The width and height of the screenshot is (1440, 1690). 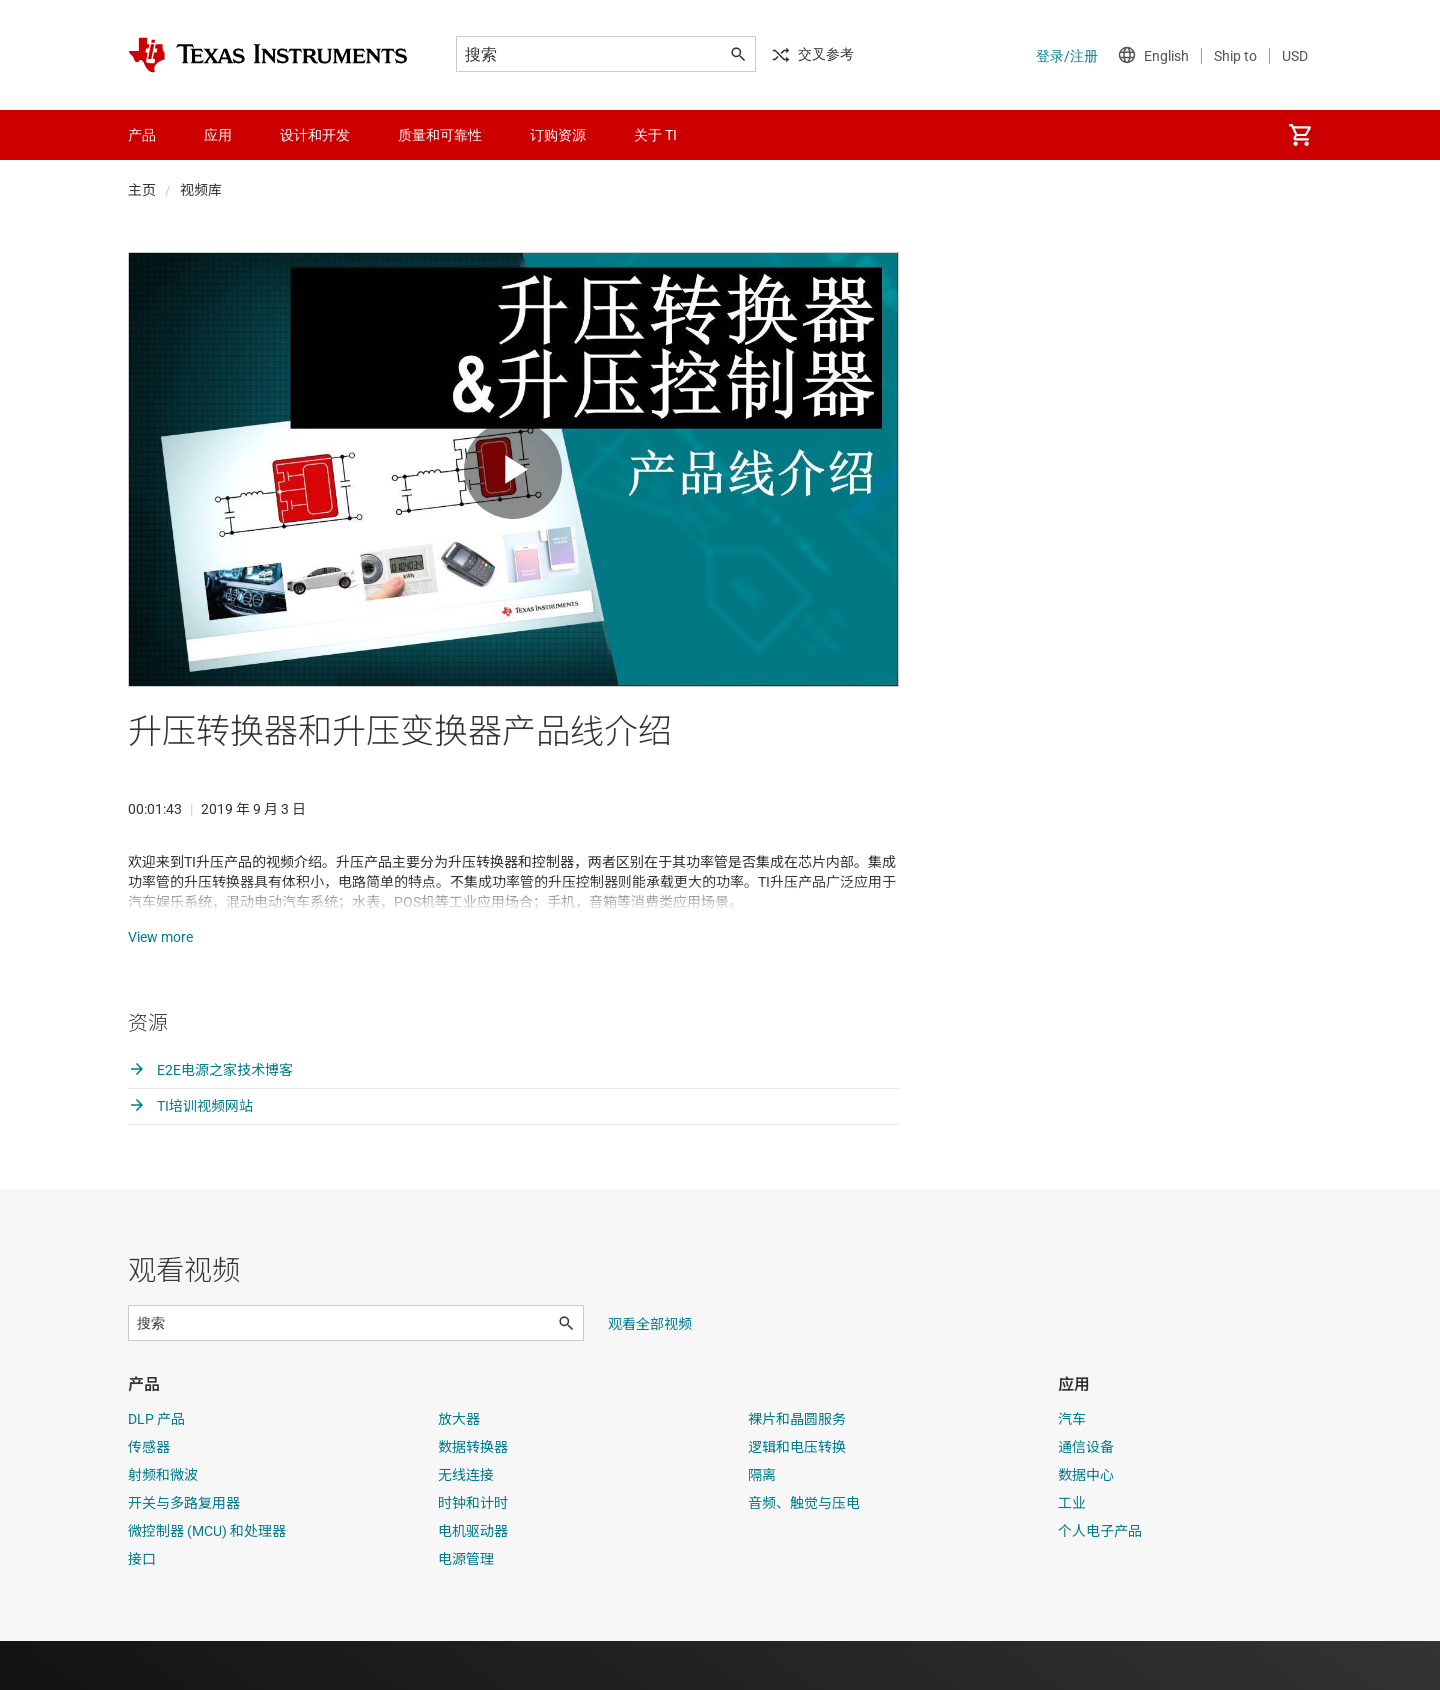 What do you see at coordinates (797, 1468) in the screenshot?
I see `裸片和晶圆服务` at bounding box center [797, 1468].